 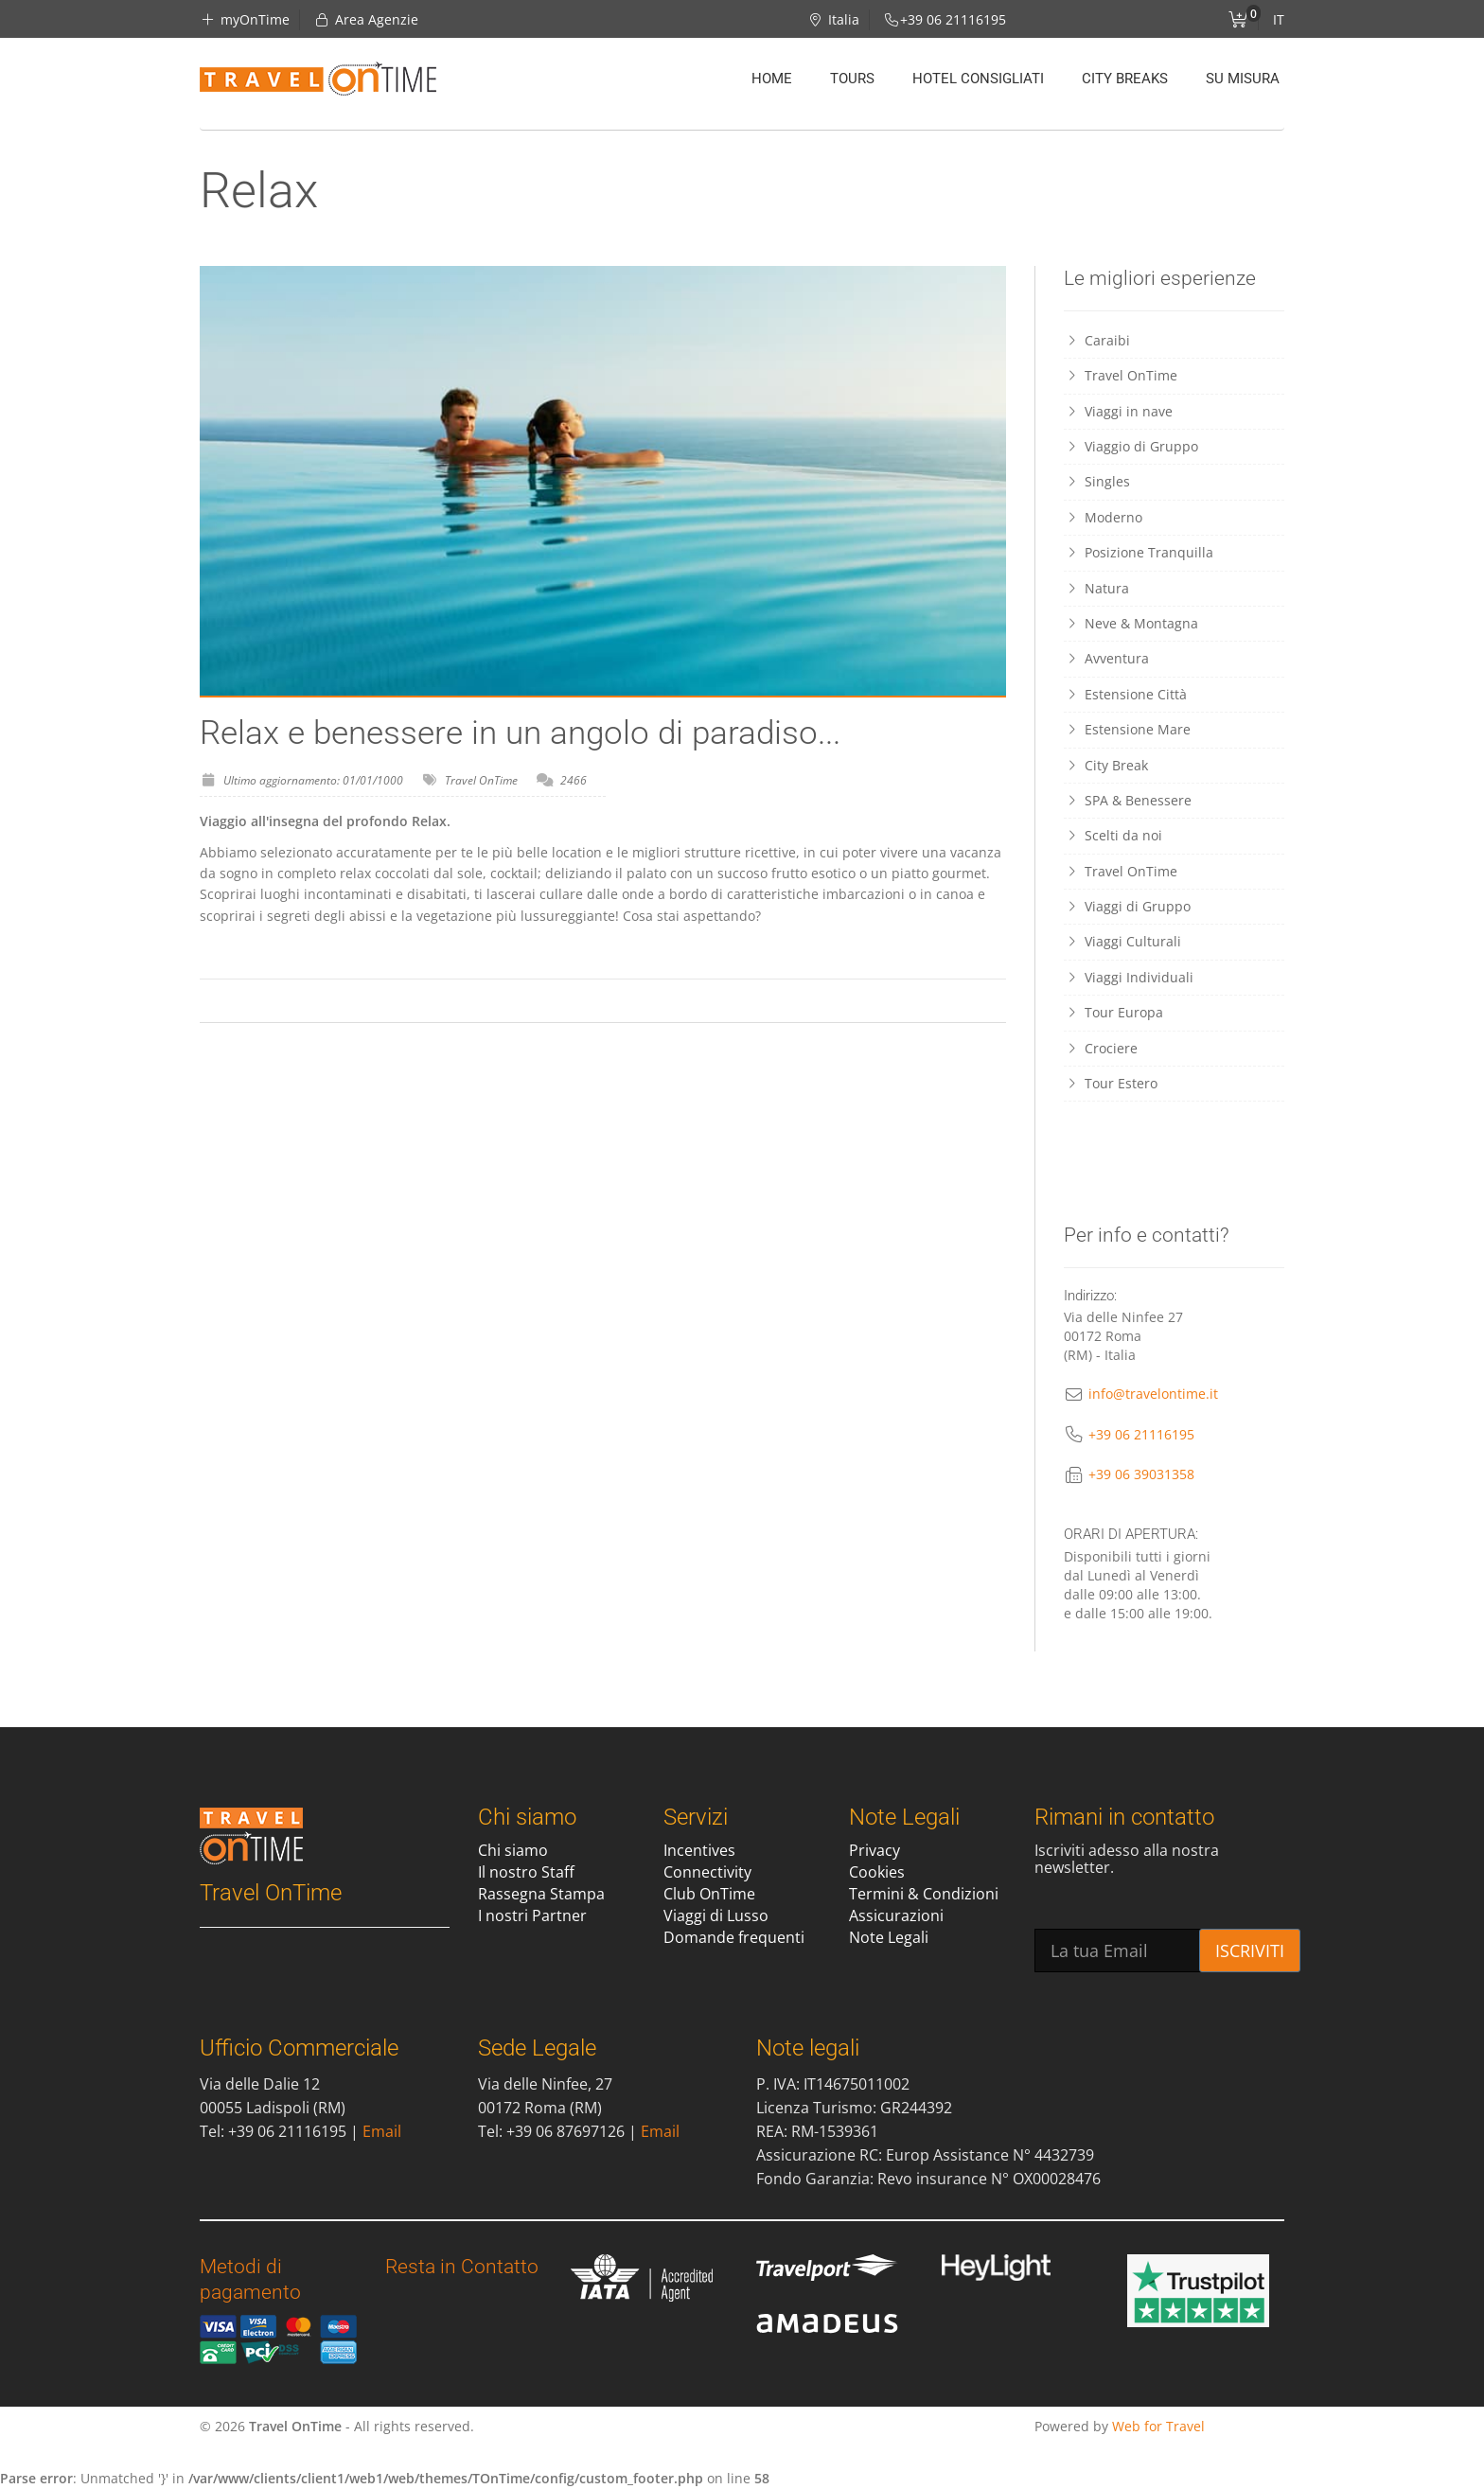 What do you see at coordinates (381, 2131) in the screenshot?
I see `Email` at bounding box center [381, 2131].